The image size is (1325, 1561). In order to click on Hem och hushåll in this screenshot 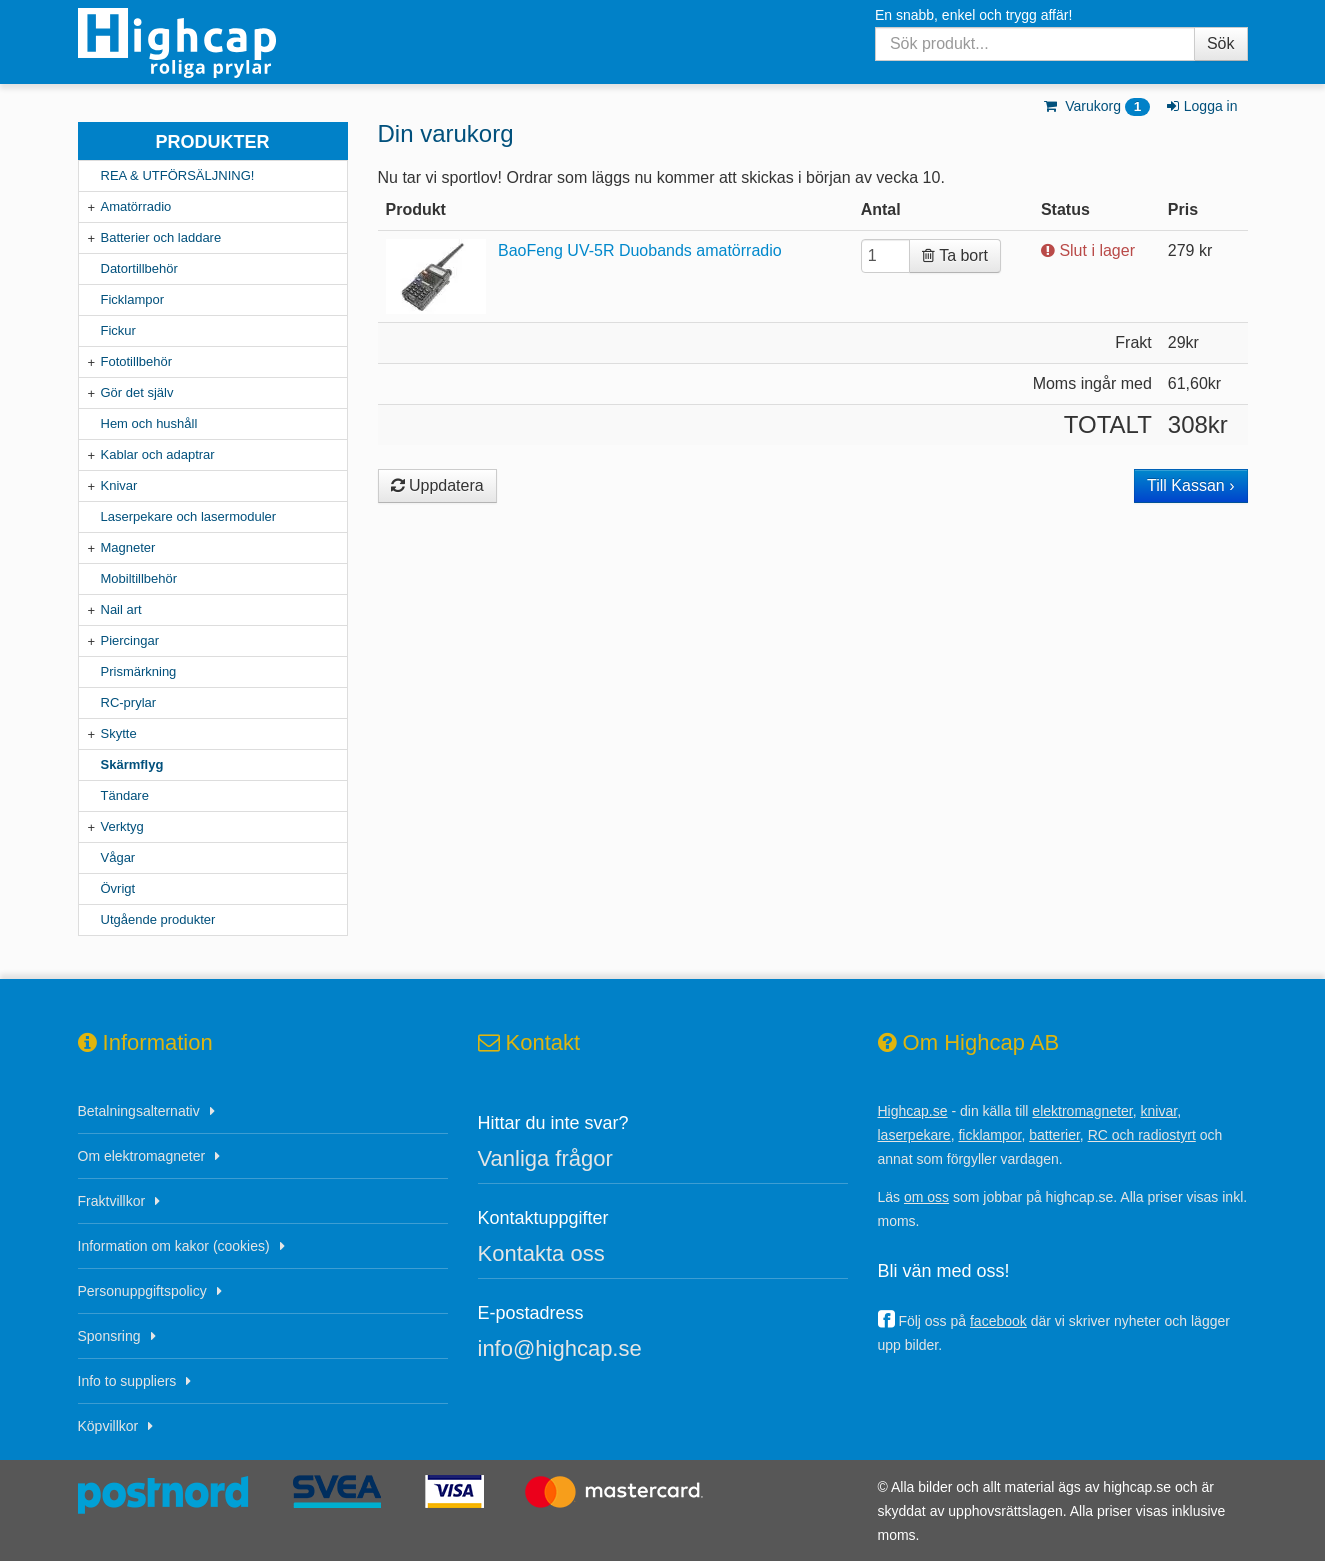, I will do `click(149, 423)`.